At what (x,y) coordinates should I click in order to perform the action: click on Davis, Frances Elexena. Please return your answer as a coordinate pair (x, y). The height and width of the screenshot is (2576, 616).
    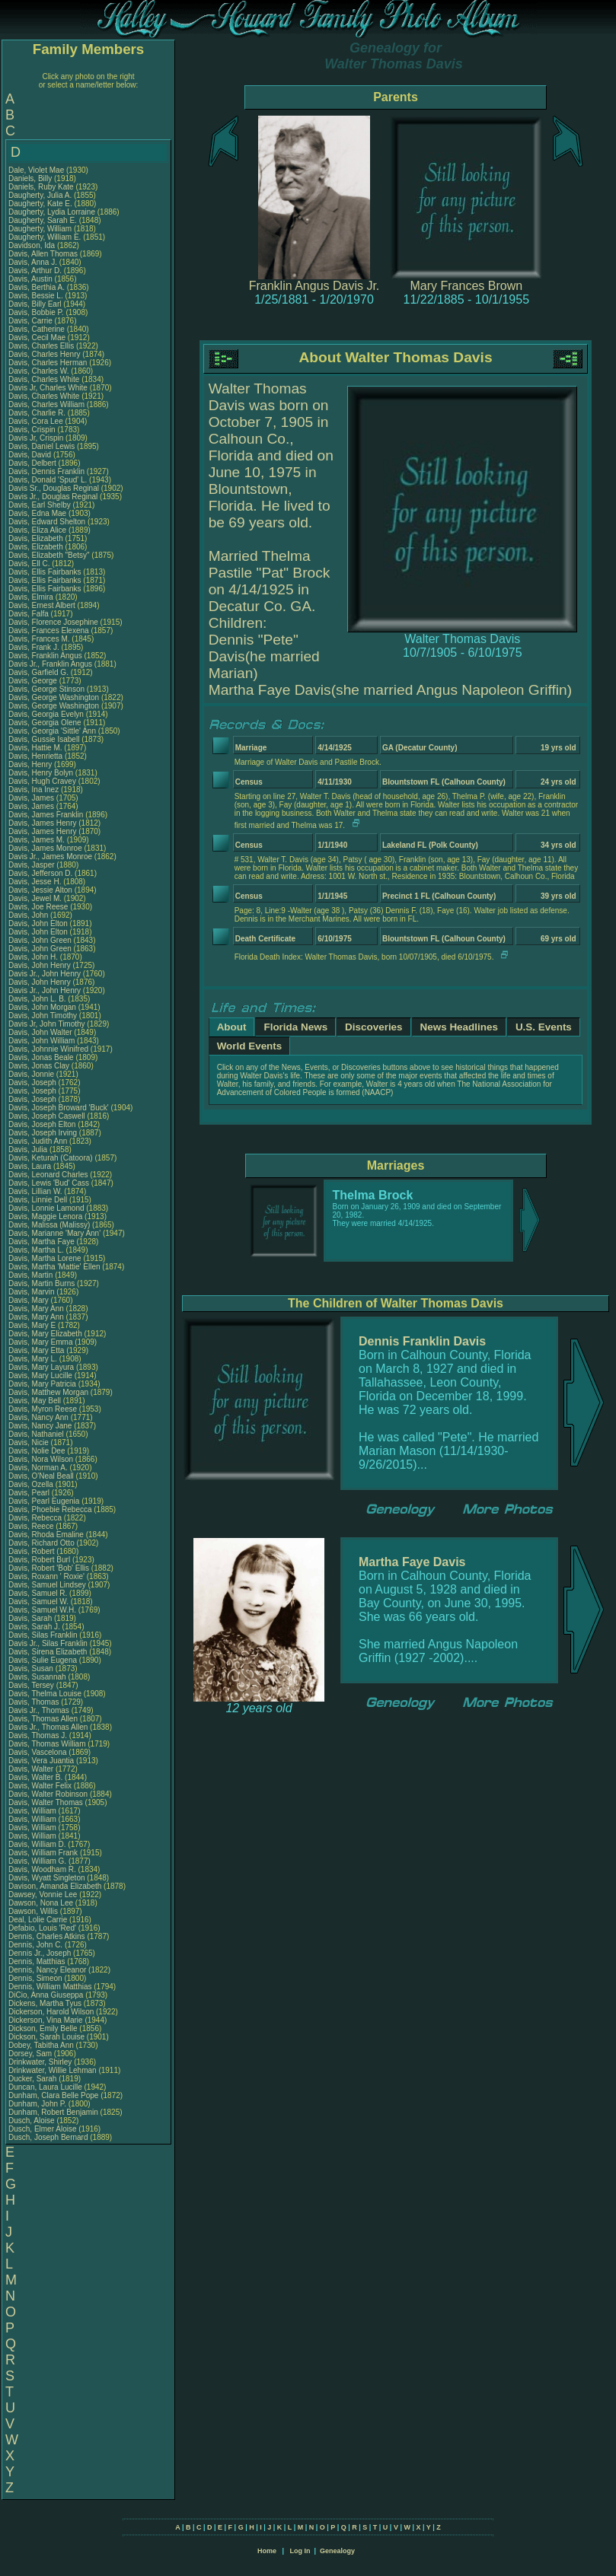
    Looking at the image, I should click on (48, 630).